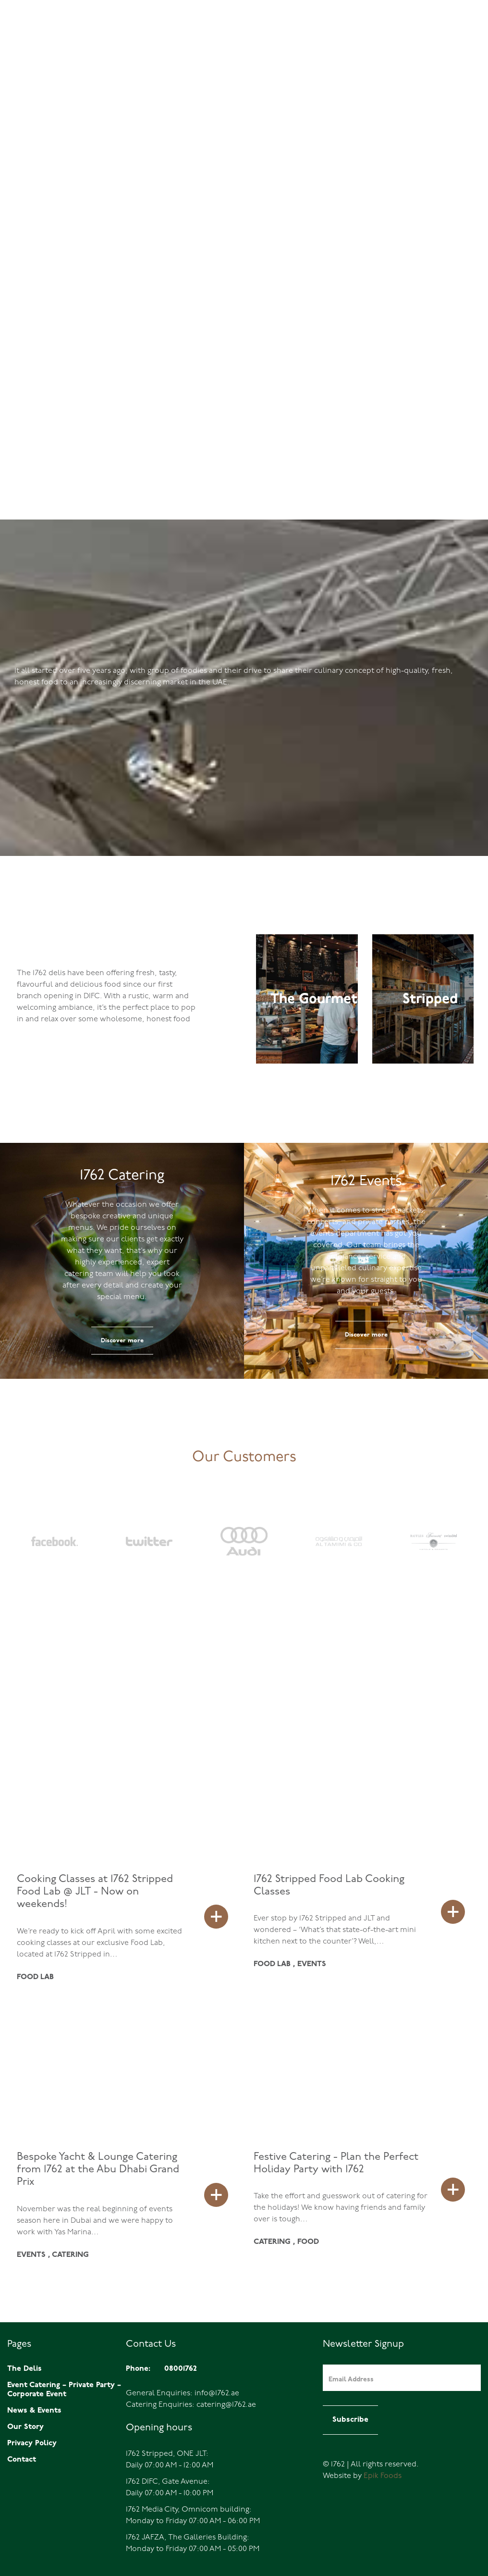  Describe the element at coordinates (122, 1341) in the screenshot. I see `Discover more` at that location.